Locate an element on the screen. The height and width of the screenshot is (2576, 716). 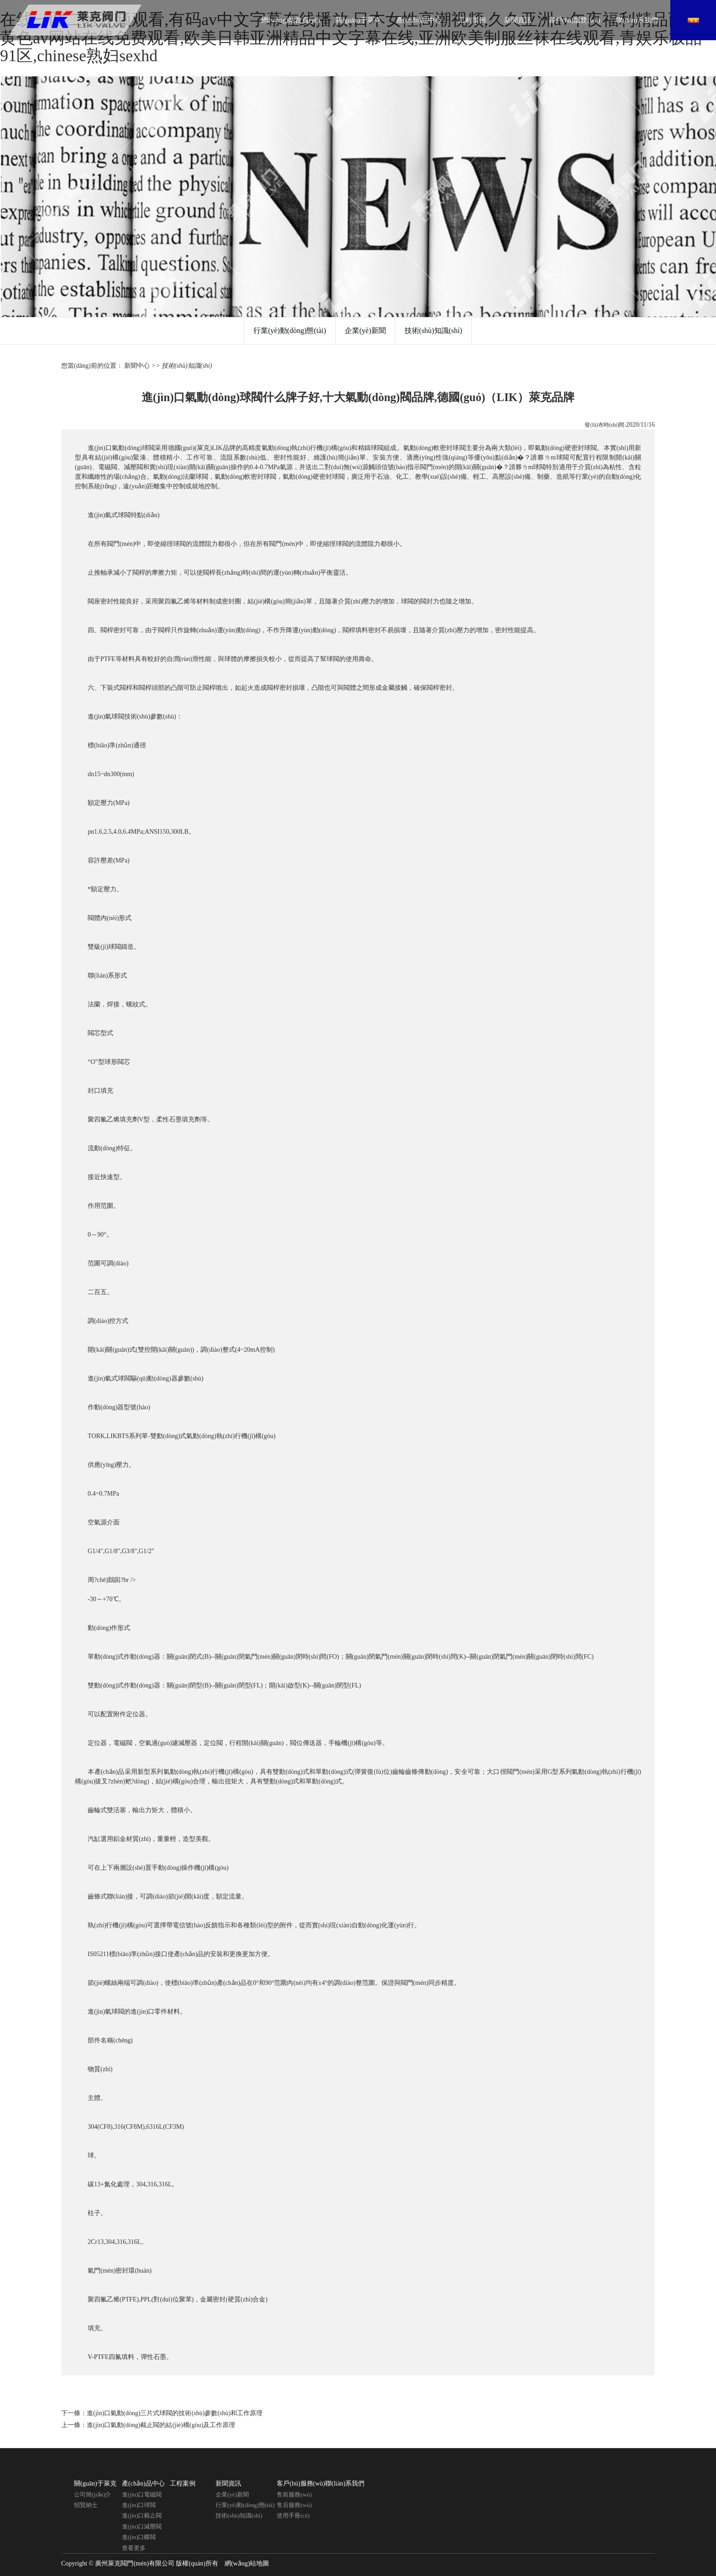
查看更多 is located at coordinates (134, 2547).